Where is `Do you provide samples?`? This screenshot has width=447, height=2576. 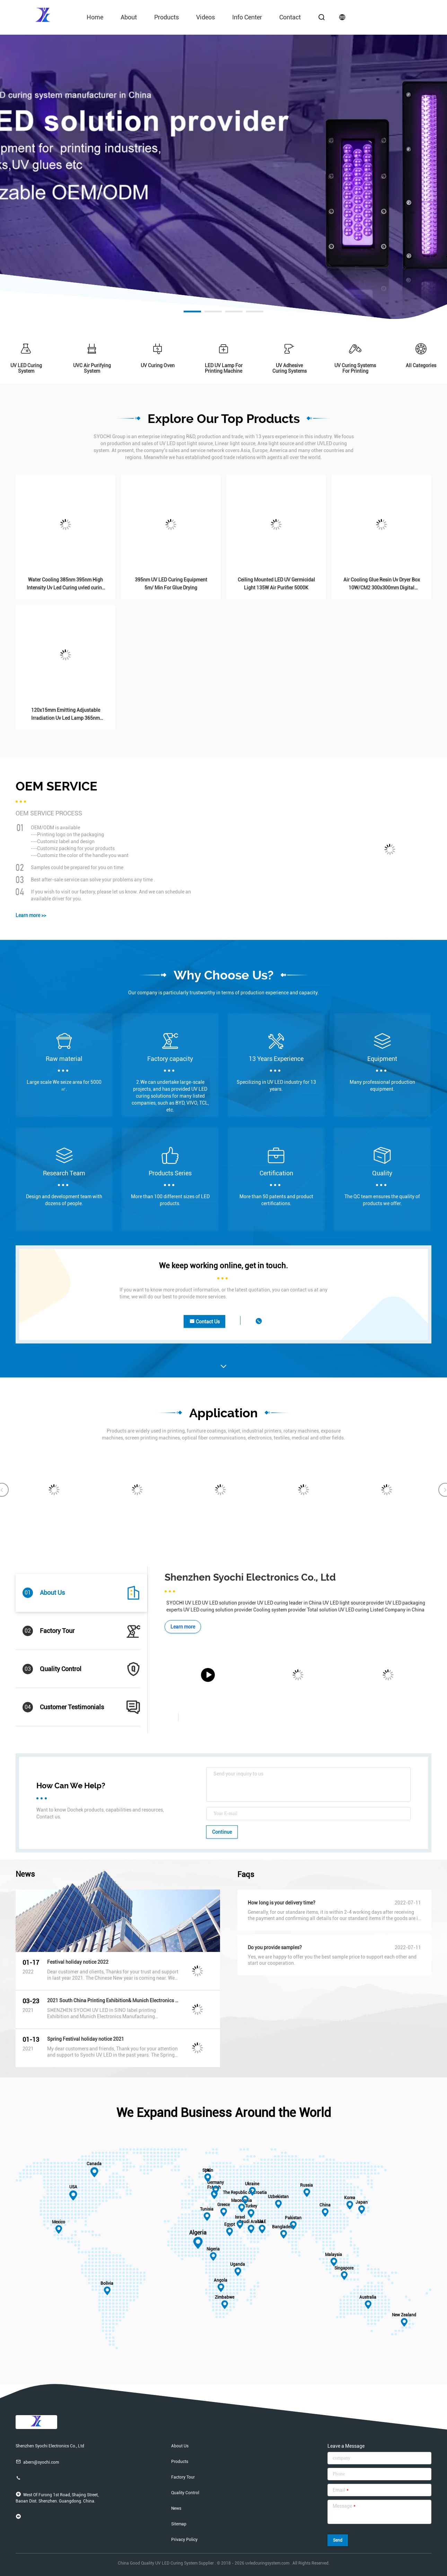
Do you provide samples? is located at coordinates (275, 1947).